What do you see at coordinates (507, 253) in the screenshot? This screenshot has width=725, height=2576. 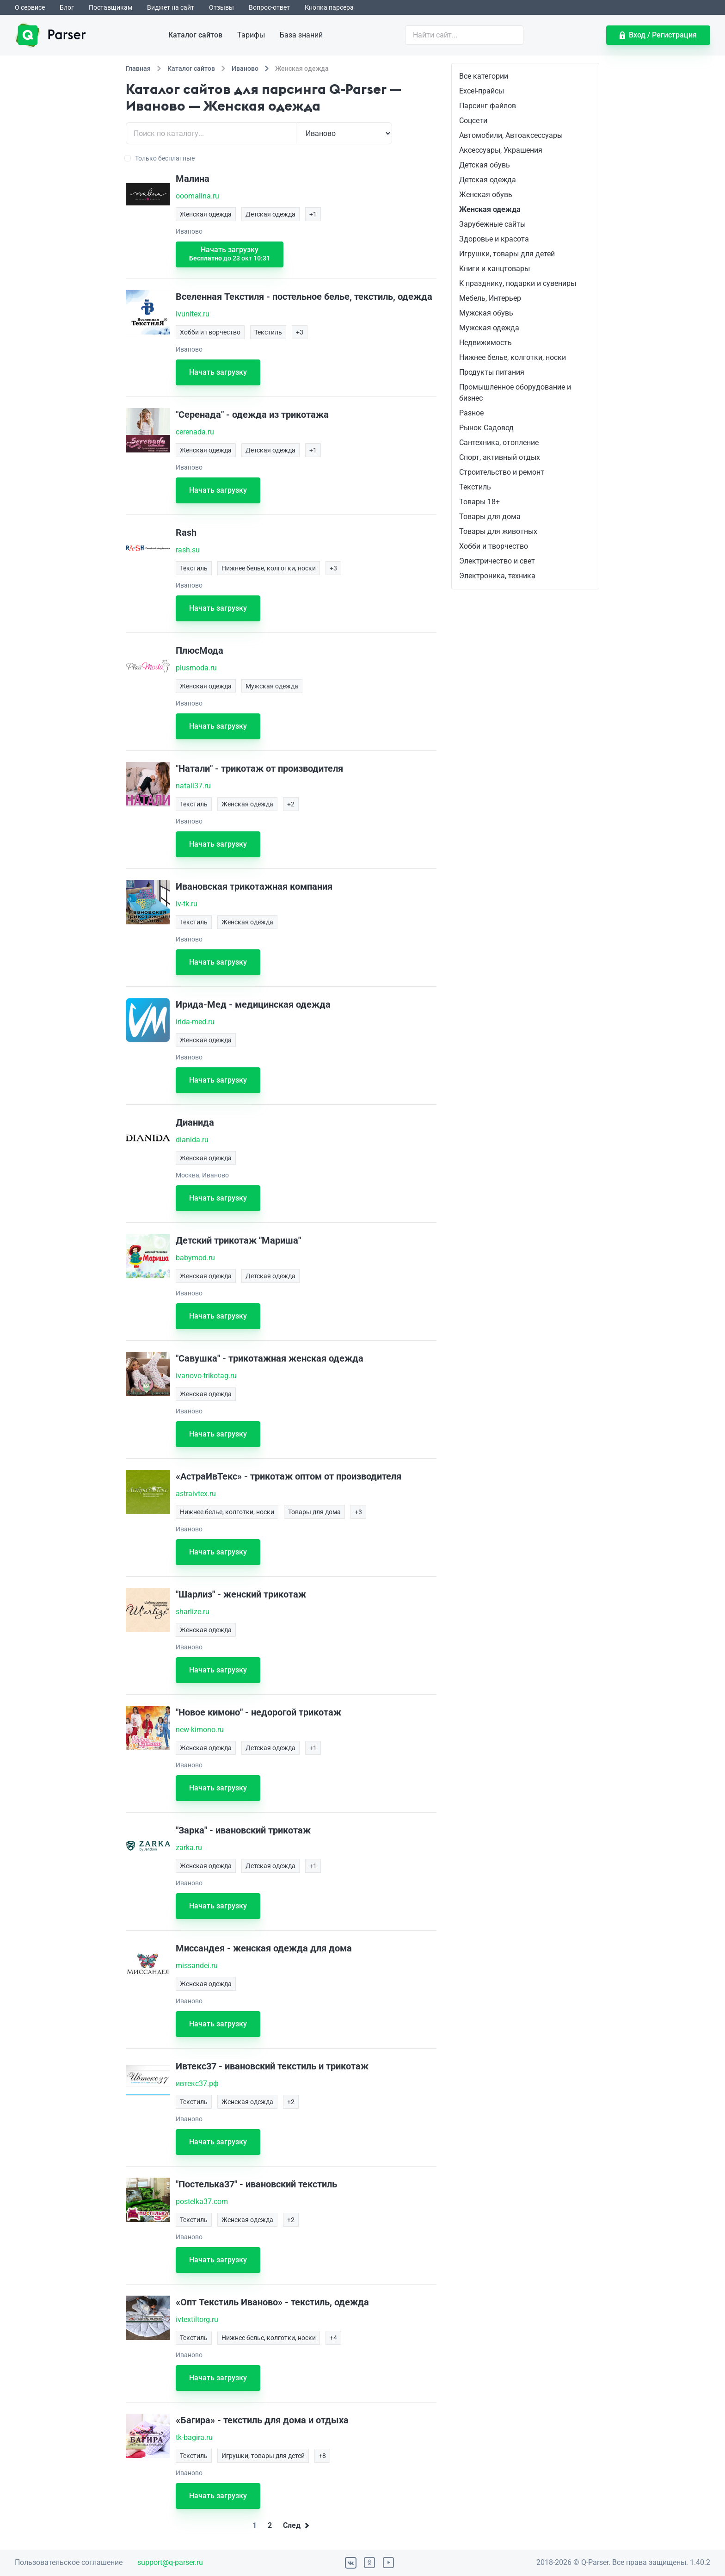 I see `Игрушки, товары для детей` at bounding box center [507, 253].